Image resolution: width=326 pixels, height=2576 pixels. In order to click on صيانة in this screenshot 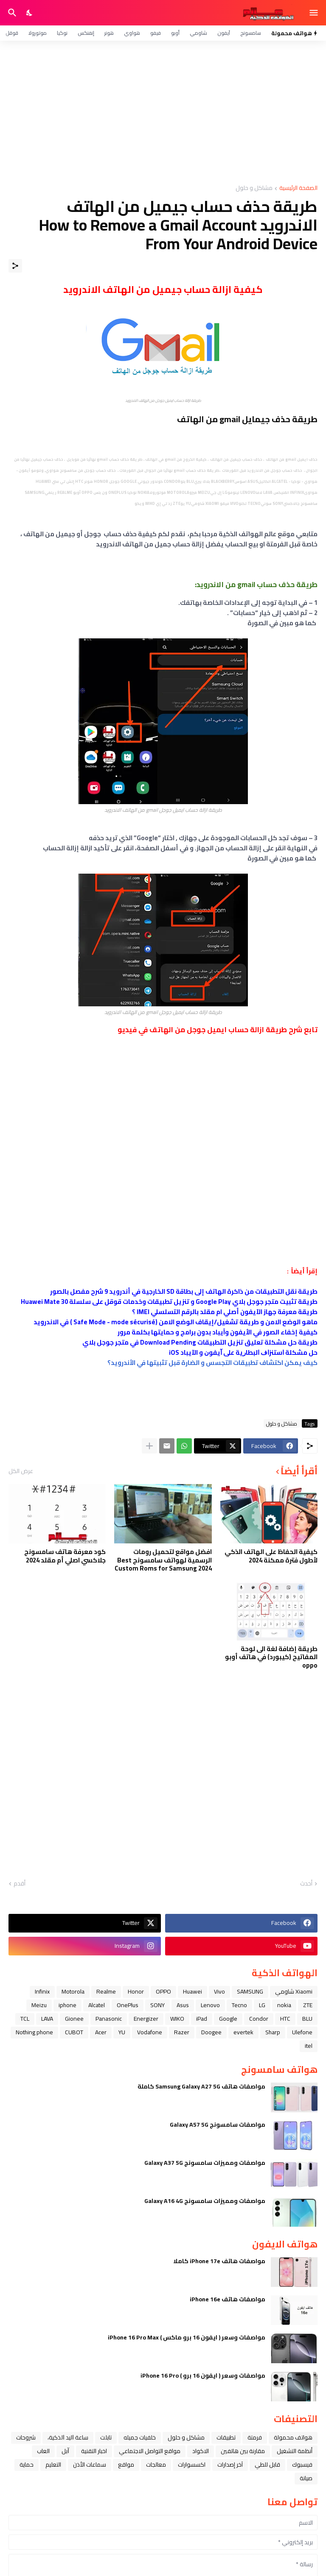, I will do `click(306, 2478)`.